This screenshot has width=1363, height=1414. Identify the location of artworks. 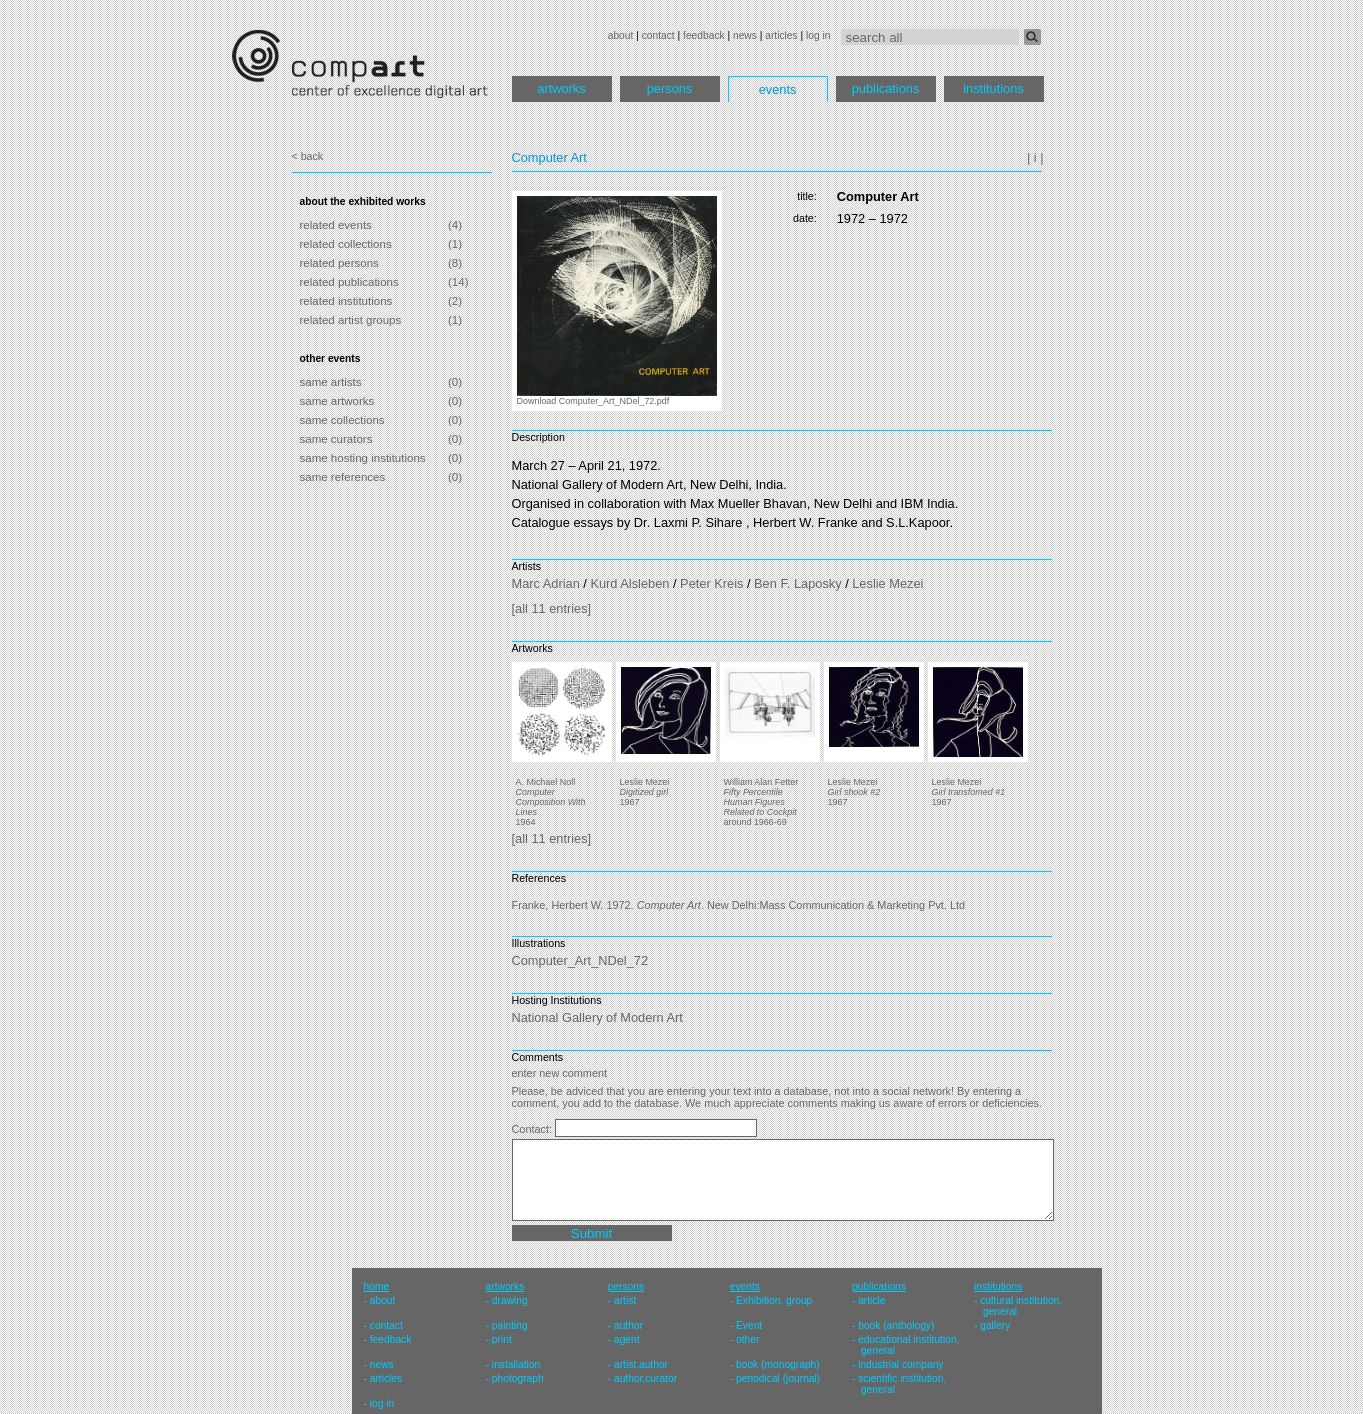
(561, 88).